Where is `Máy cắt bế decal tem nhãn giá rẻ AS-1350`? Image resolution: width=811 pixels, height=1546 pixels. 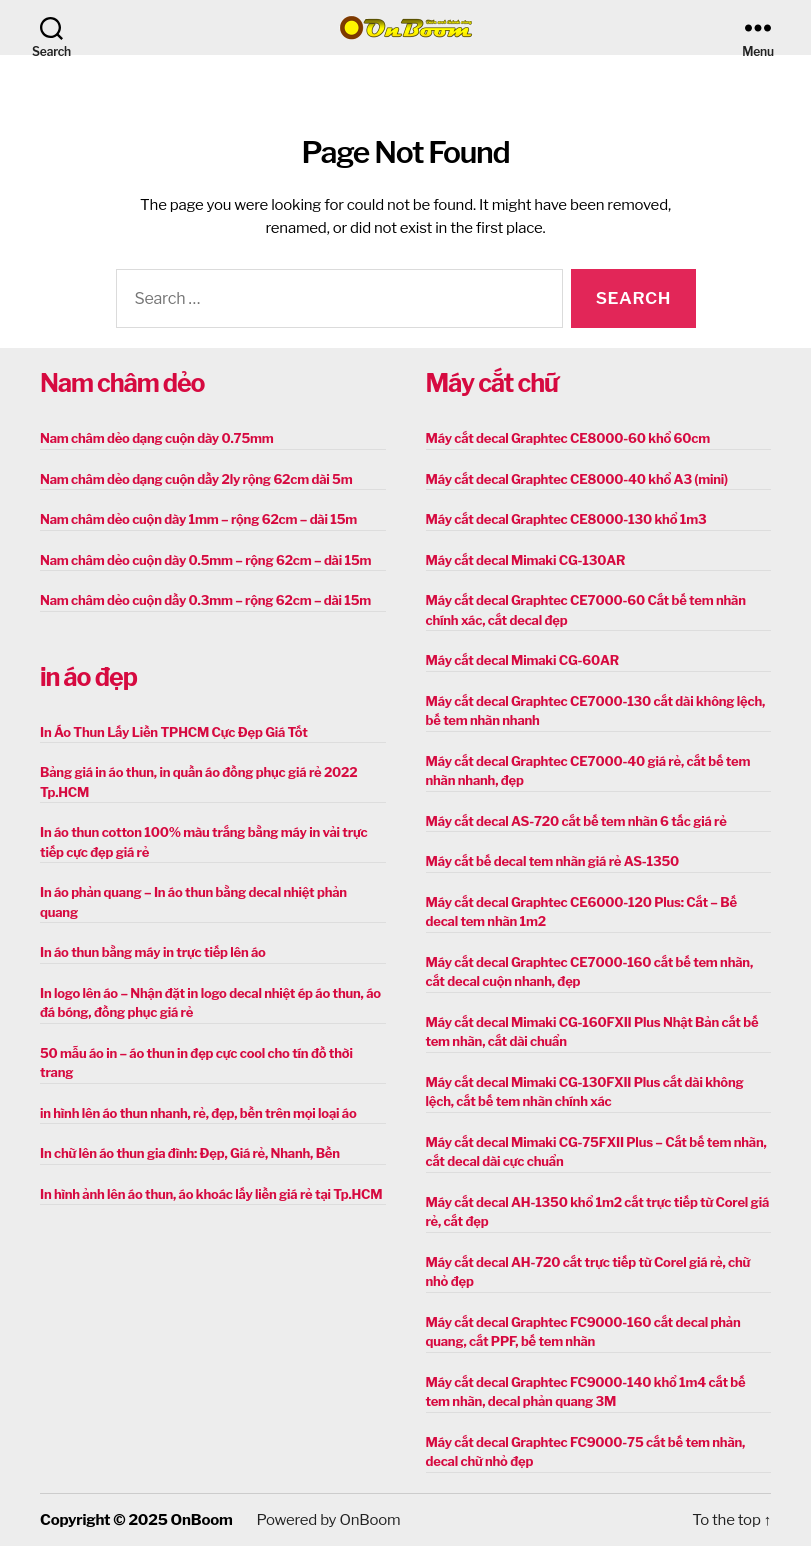 Máy cắt bế decal tem nhãn giá rẻ AS-1350 is located at coordinates (553, 861).